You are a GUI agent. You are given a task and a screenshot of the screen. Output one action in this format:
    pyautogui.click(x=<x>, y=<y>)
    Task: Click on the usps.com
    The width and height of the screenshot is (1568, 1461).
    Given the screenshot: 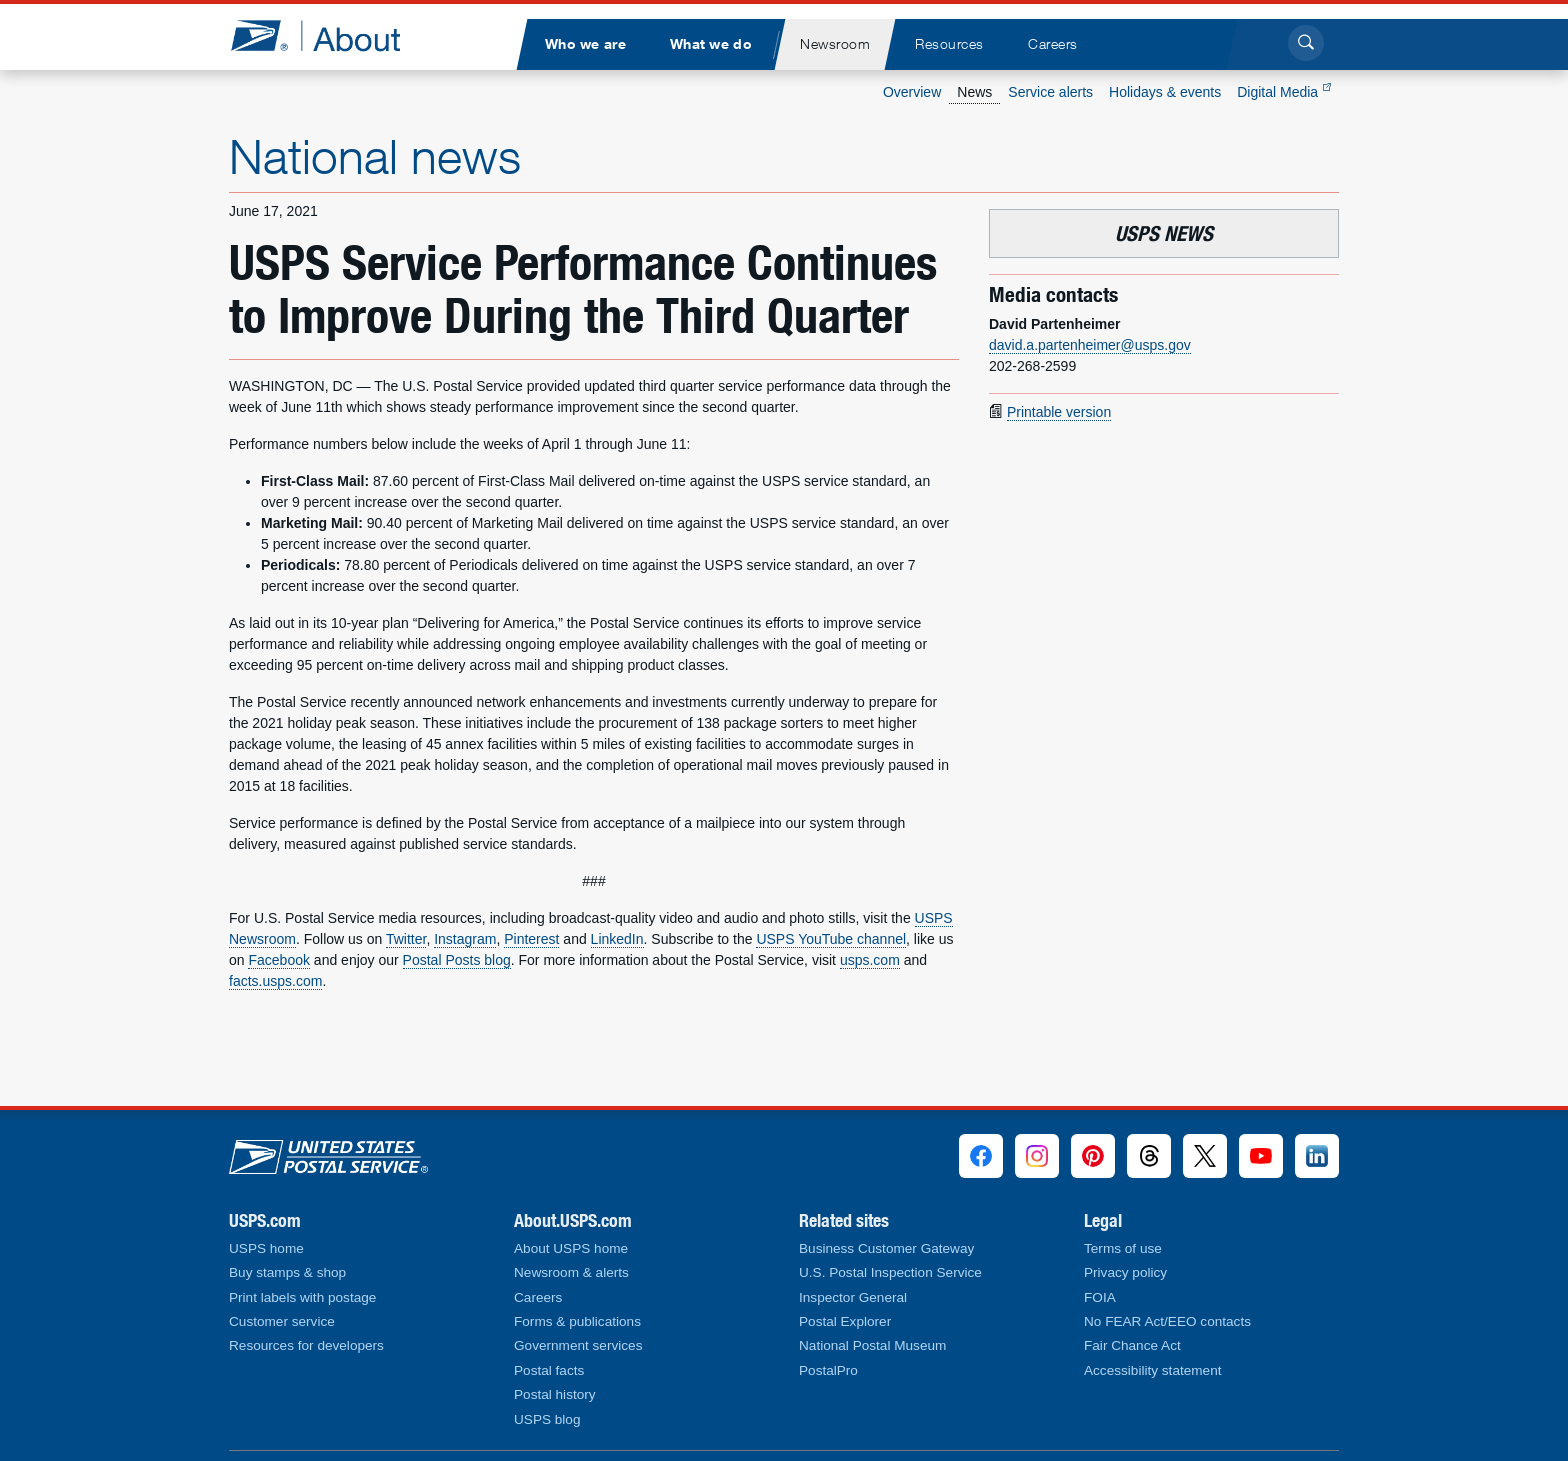 What is the action you would take?
    pyautogui.click(x=870, y=960)
    